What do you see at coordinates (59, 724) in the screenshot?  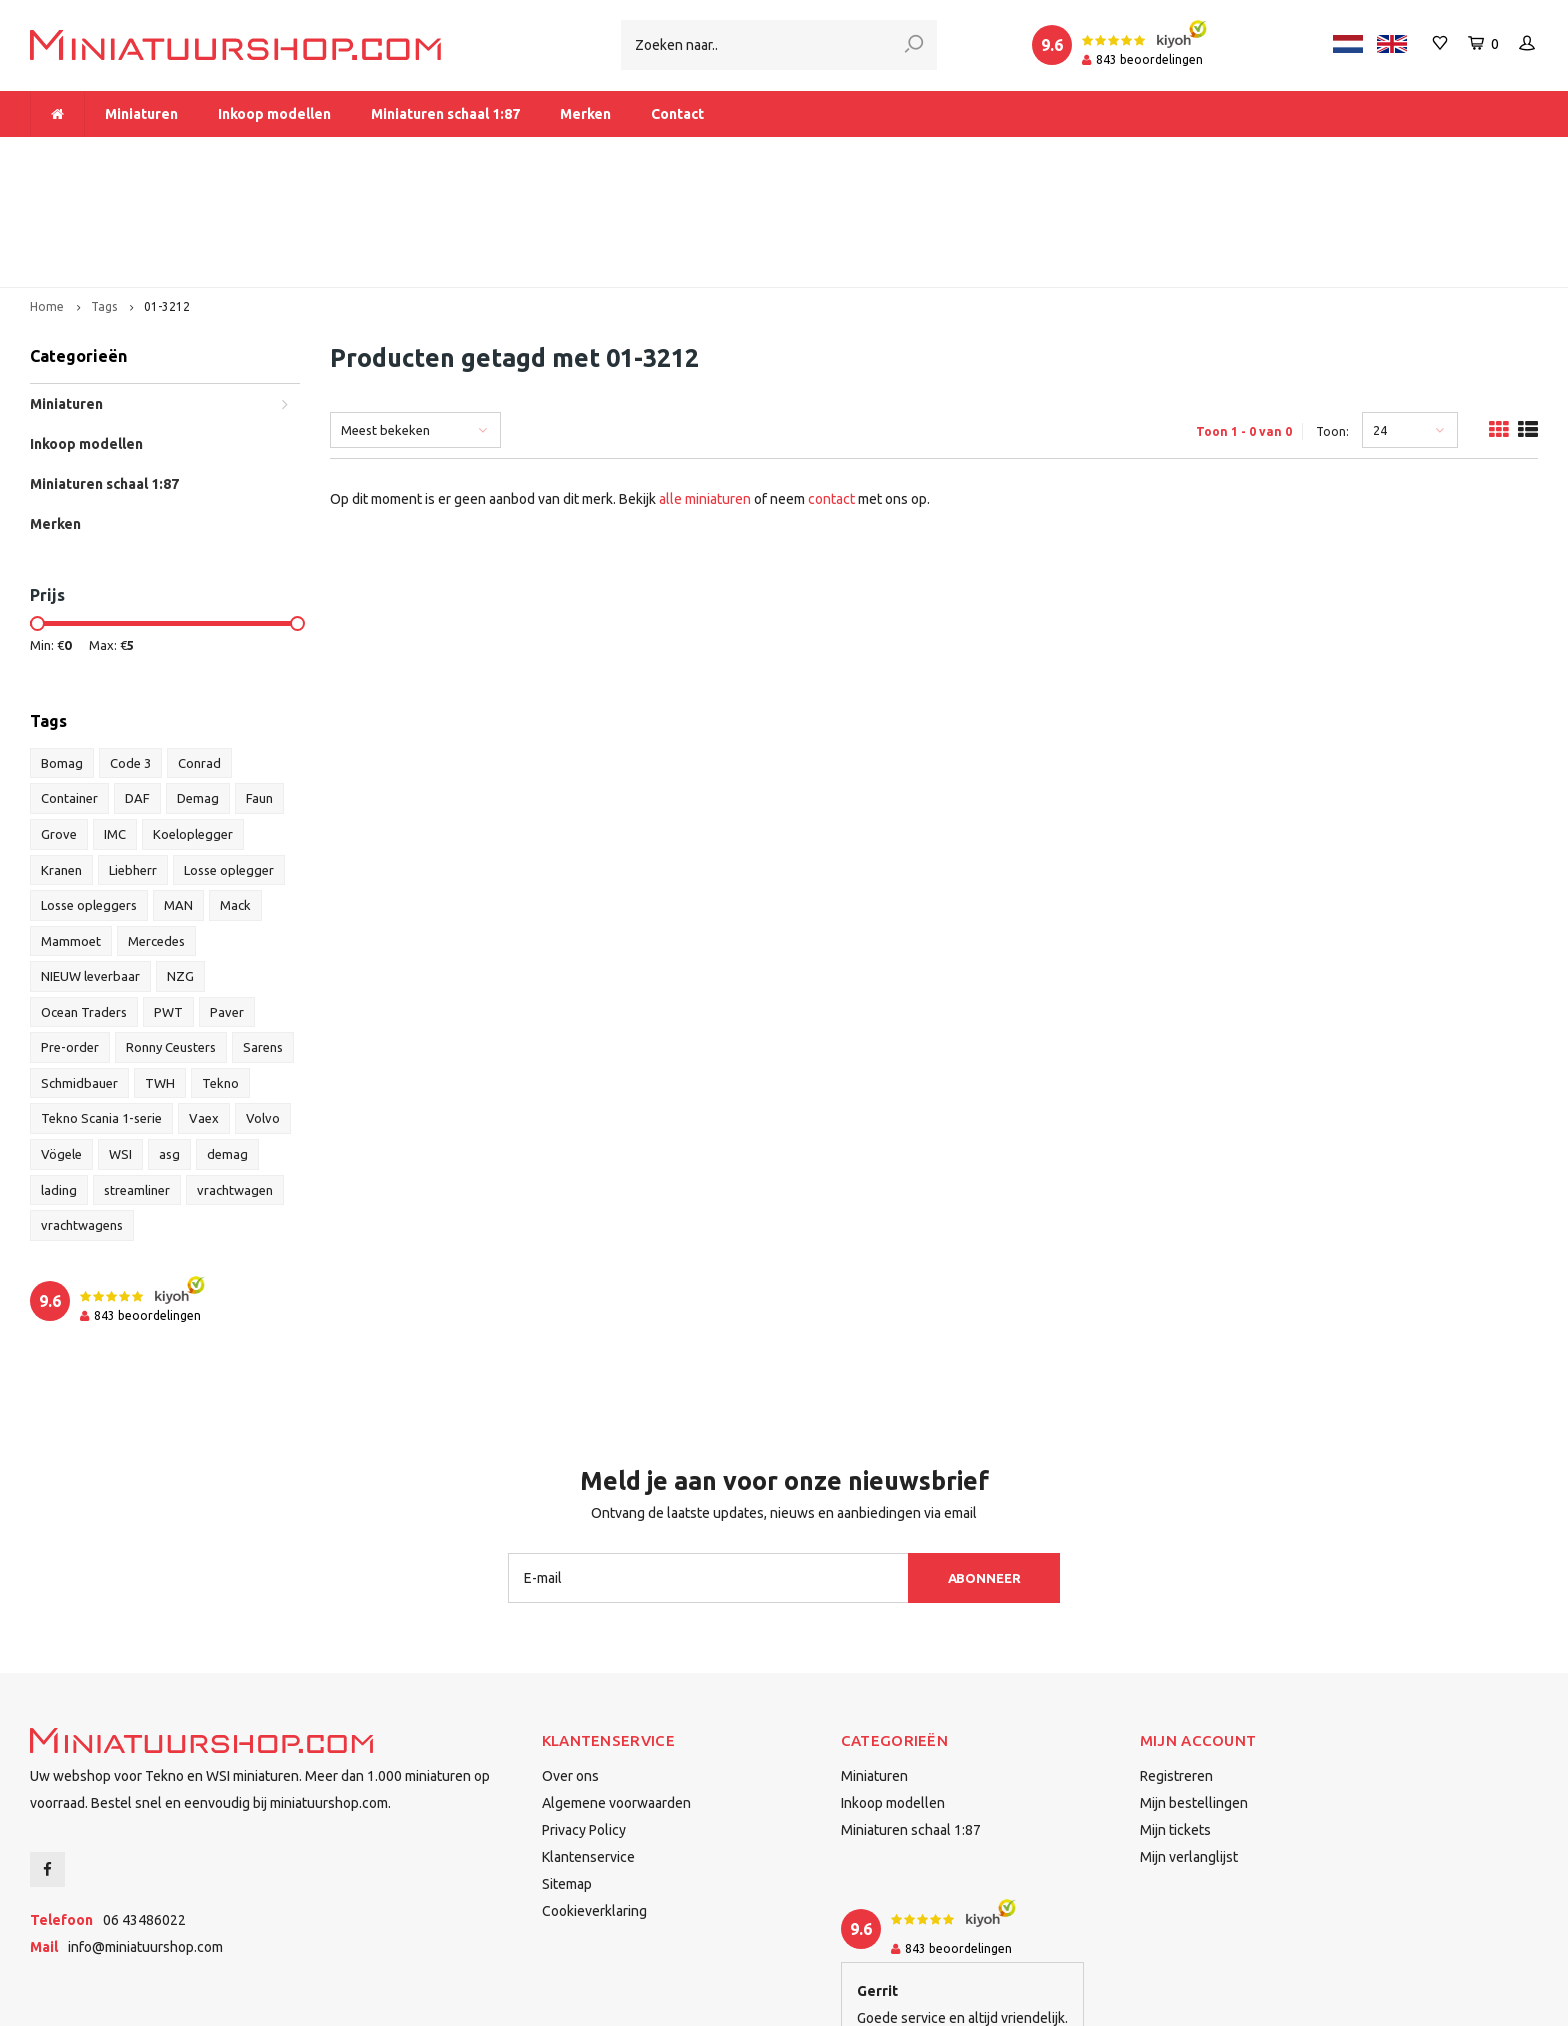 I see `Grove` at bounding box center [59, 724].